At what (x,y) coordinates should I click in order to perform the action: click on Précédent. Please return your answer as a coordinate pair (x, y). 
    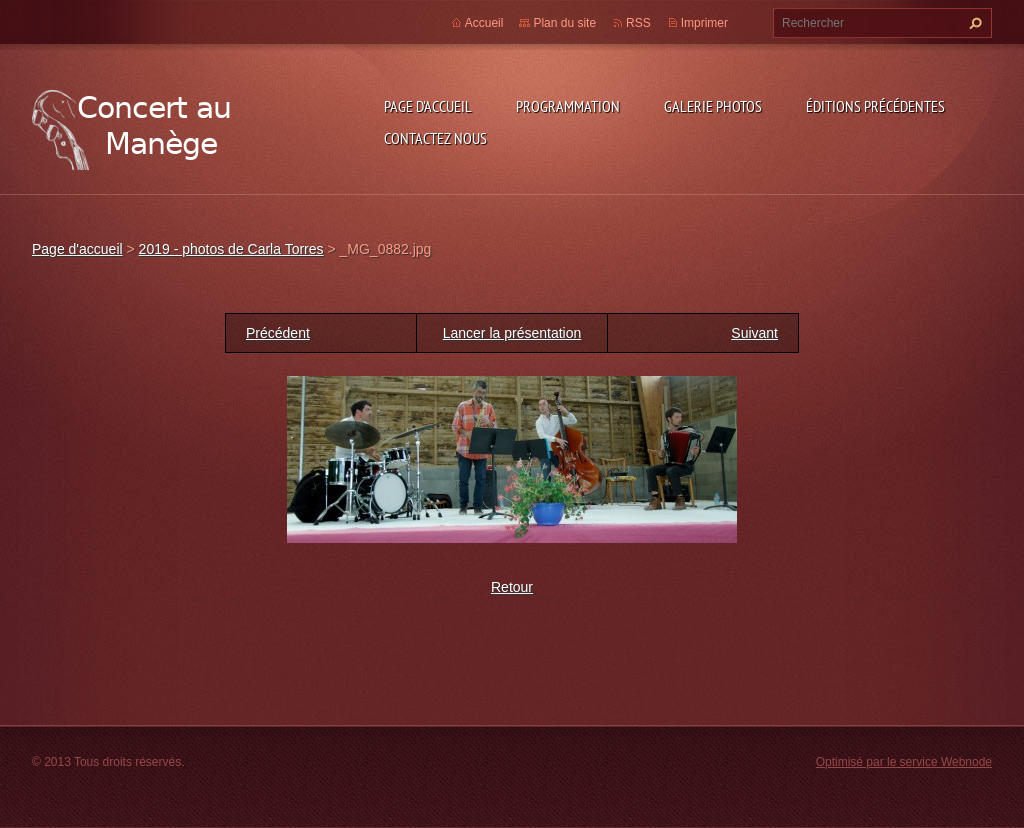
    Looking at the image, I should click on (278, 333).